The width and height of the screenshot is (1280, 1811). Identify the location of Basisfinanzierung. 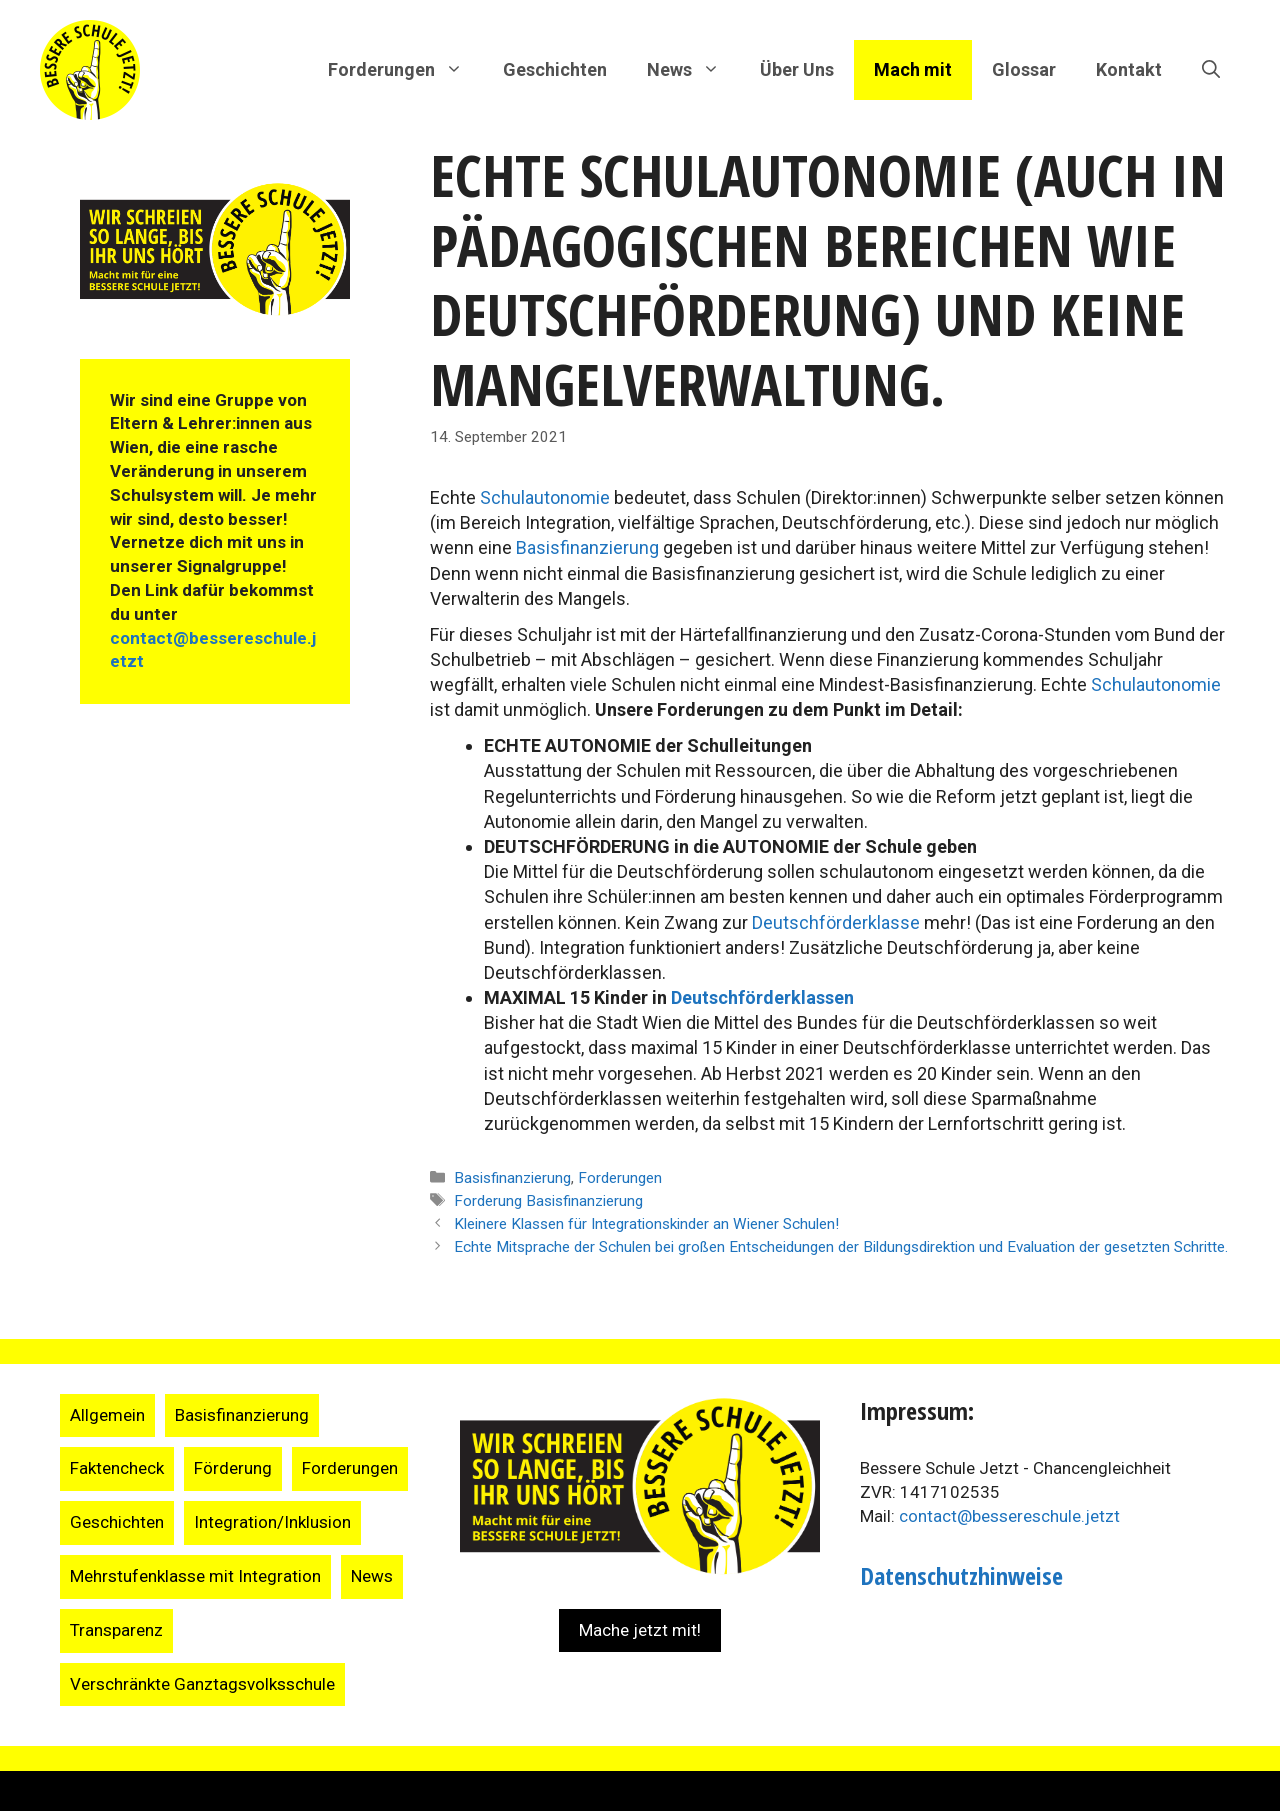
(589, 547).